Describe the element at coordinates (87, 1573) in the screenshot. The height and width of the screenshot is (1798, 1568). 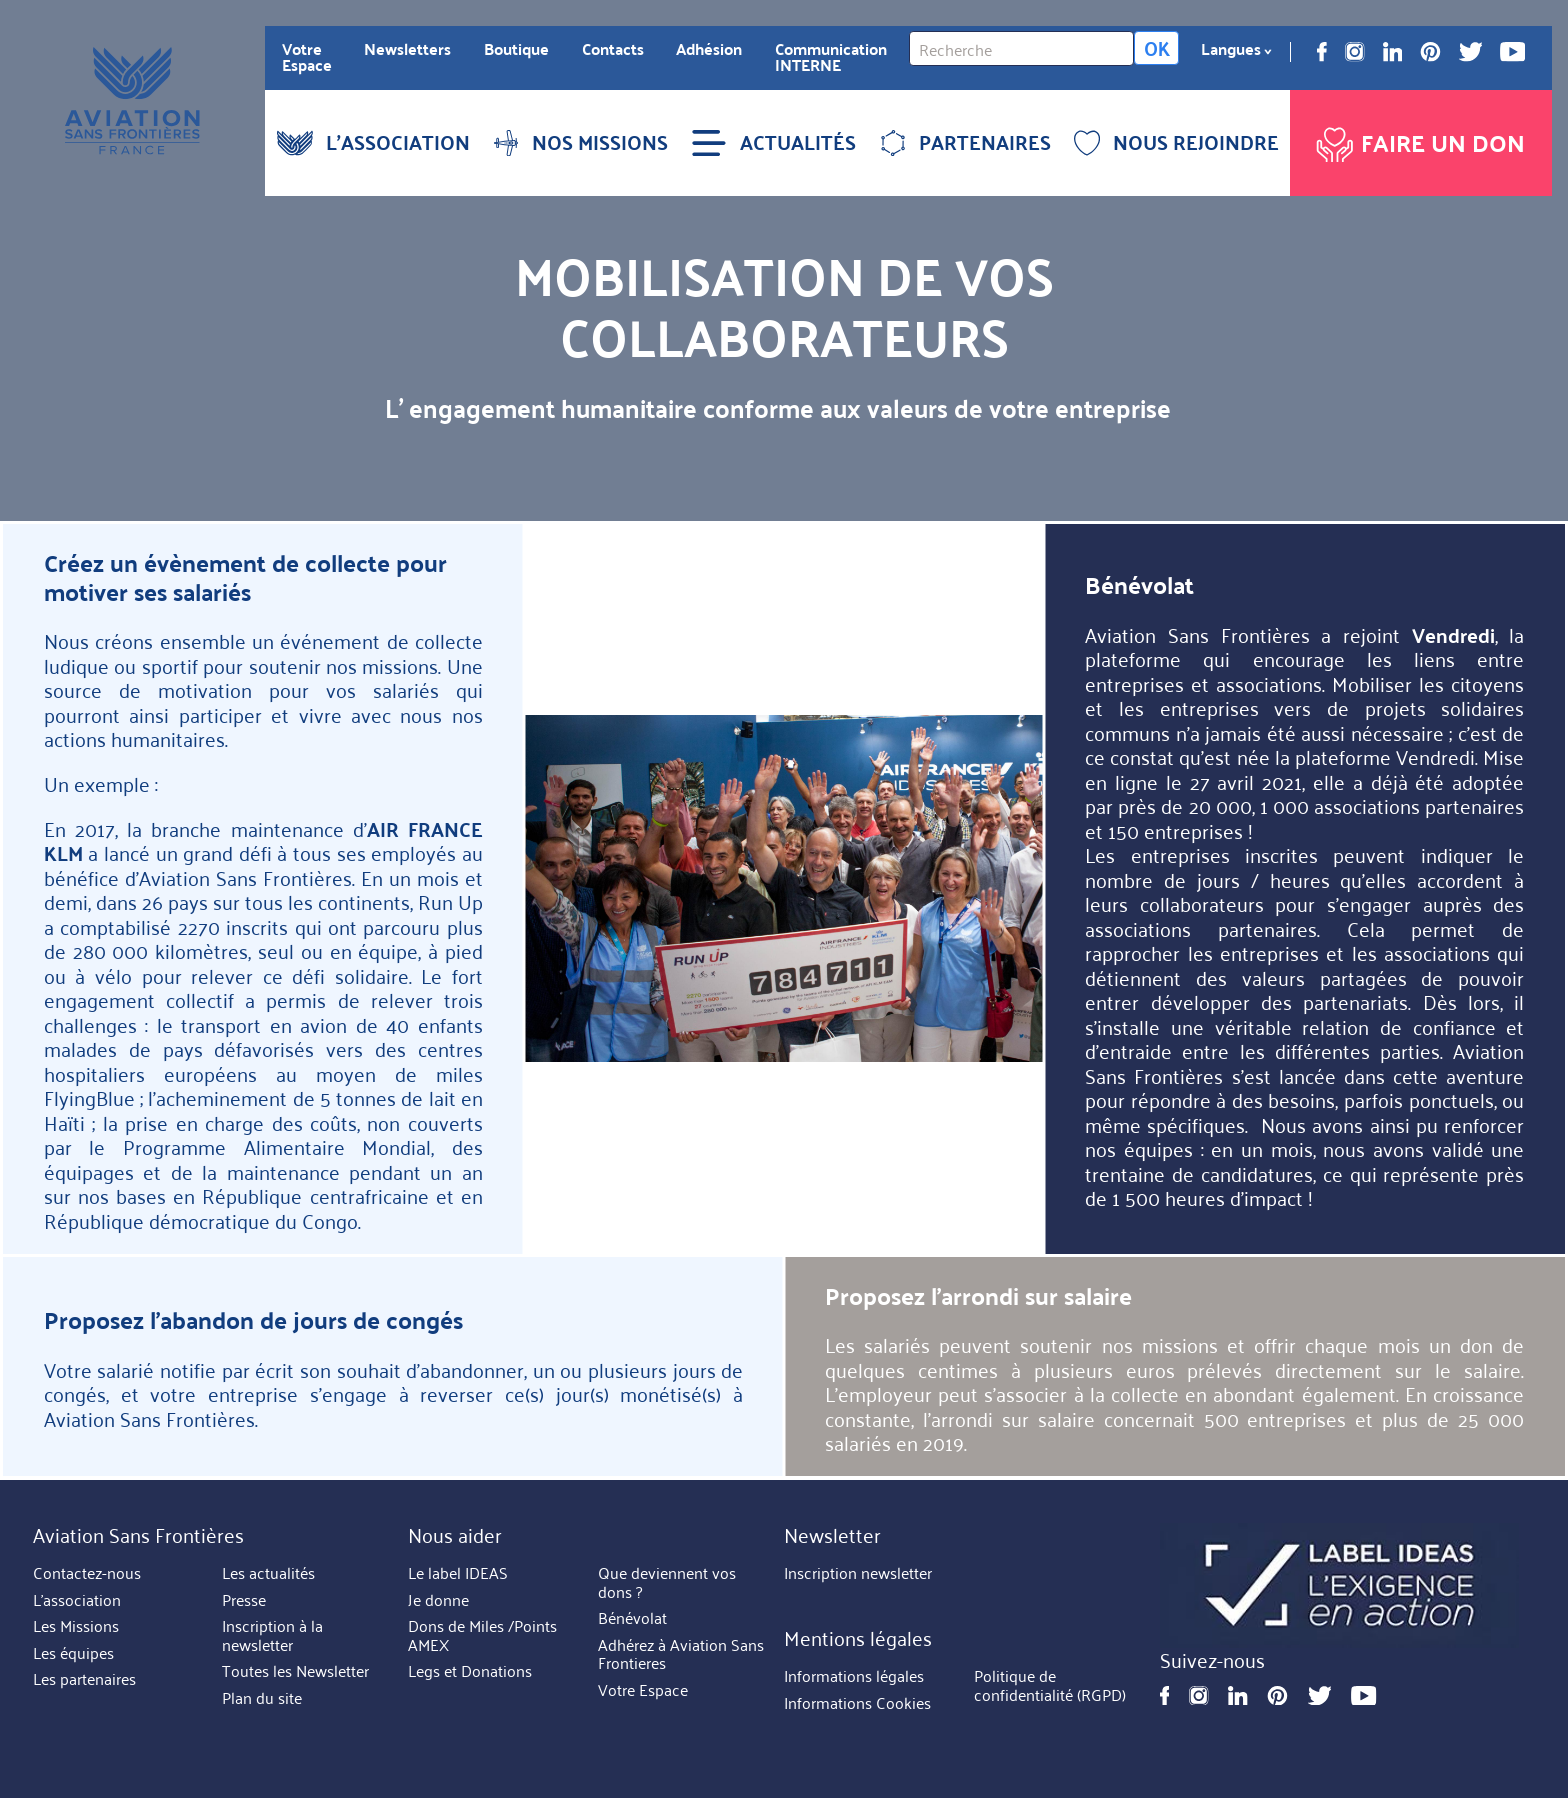
I see `Contactez-nous` at that location.